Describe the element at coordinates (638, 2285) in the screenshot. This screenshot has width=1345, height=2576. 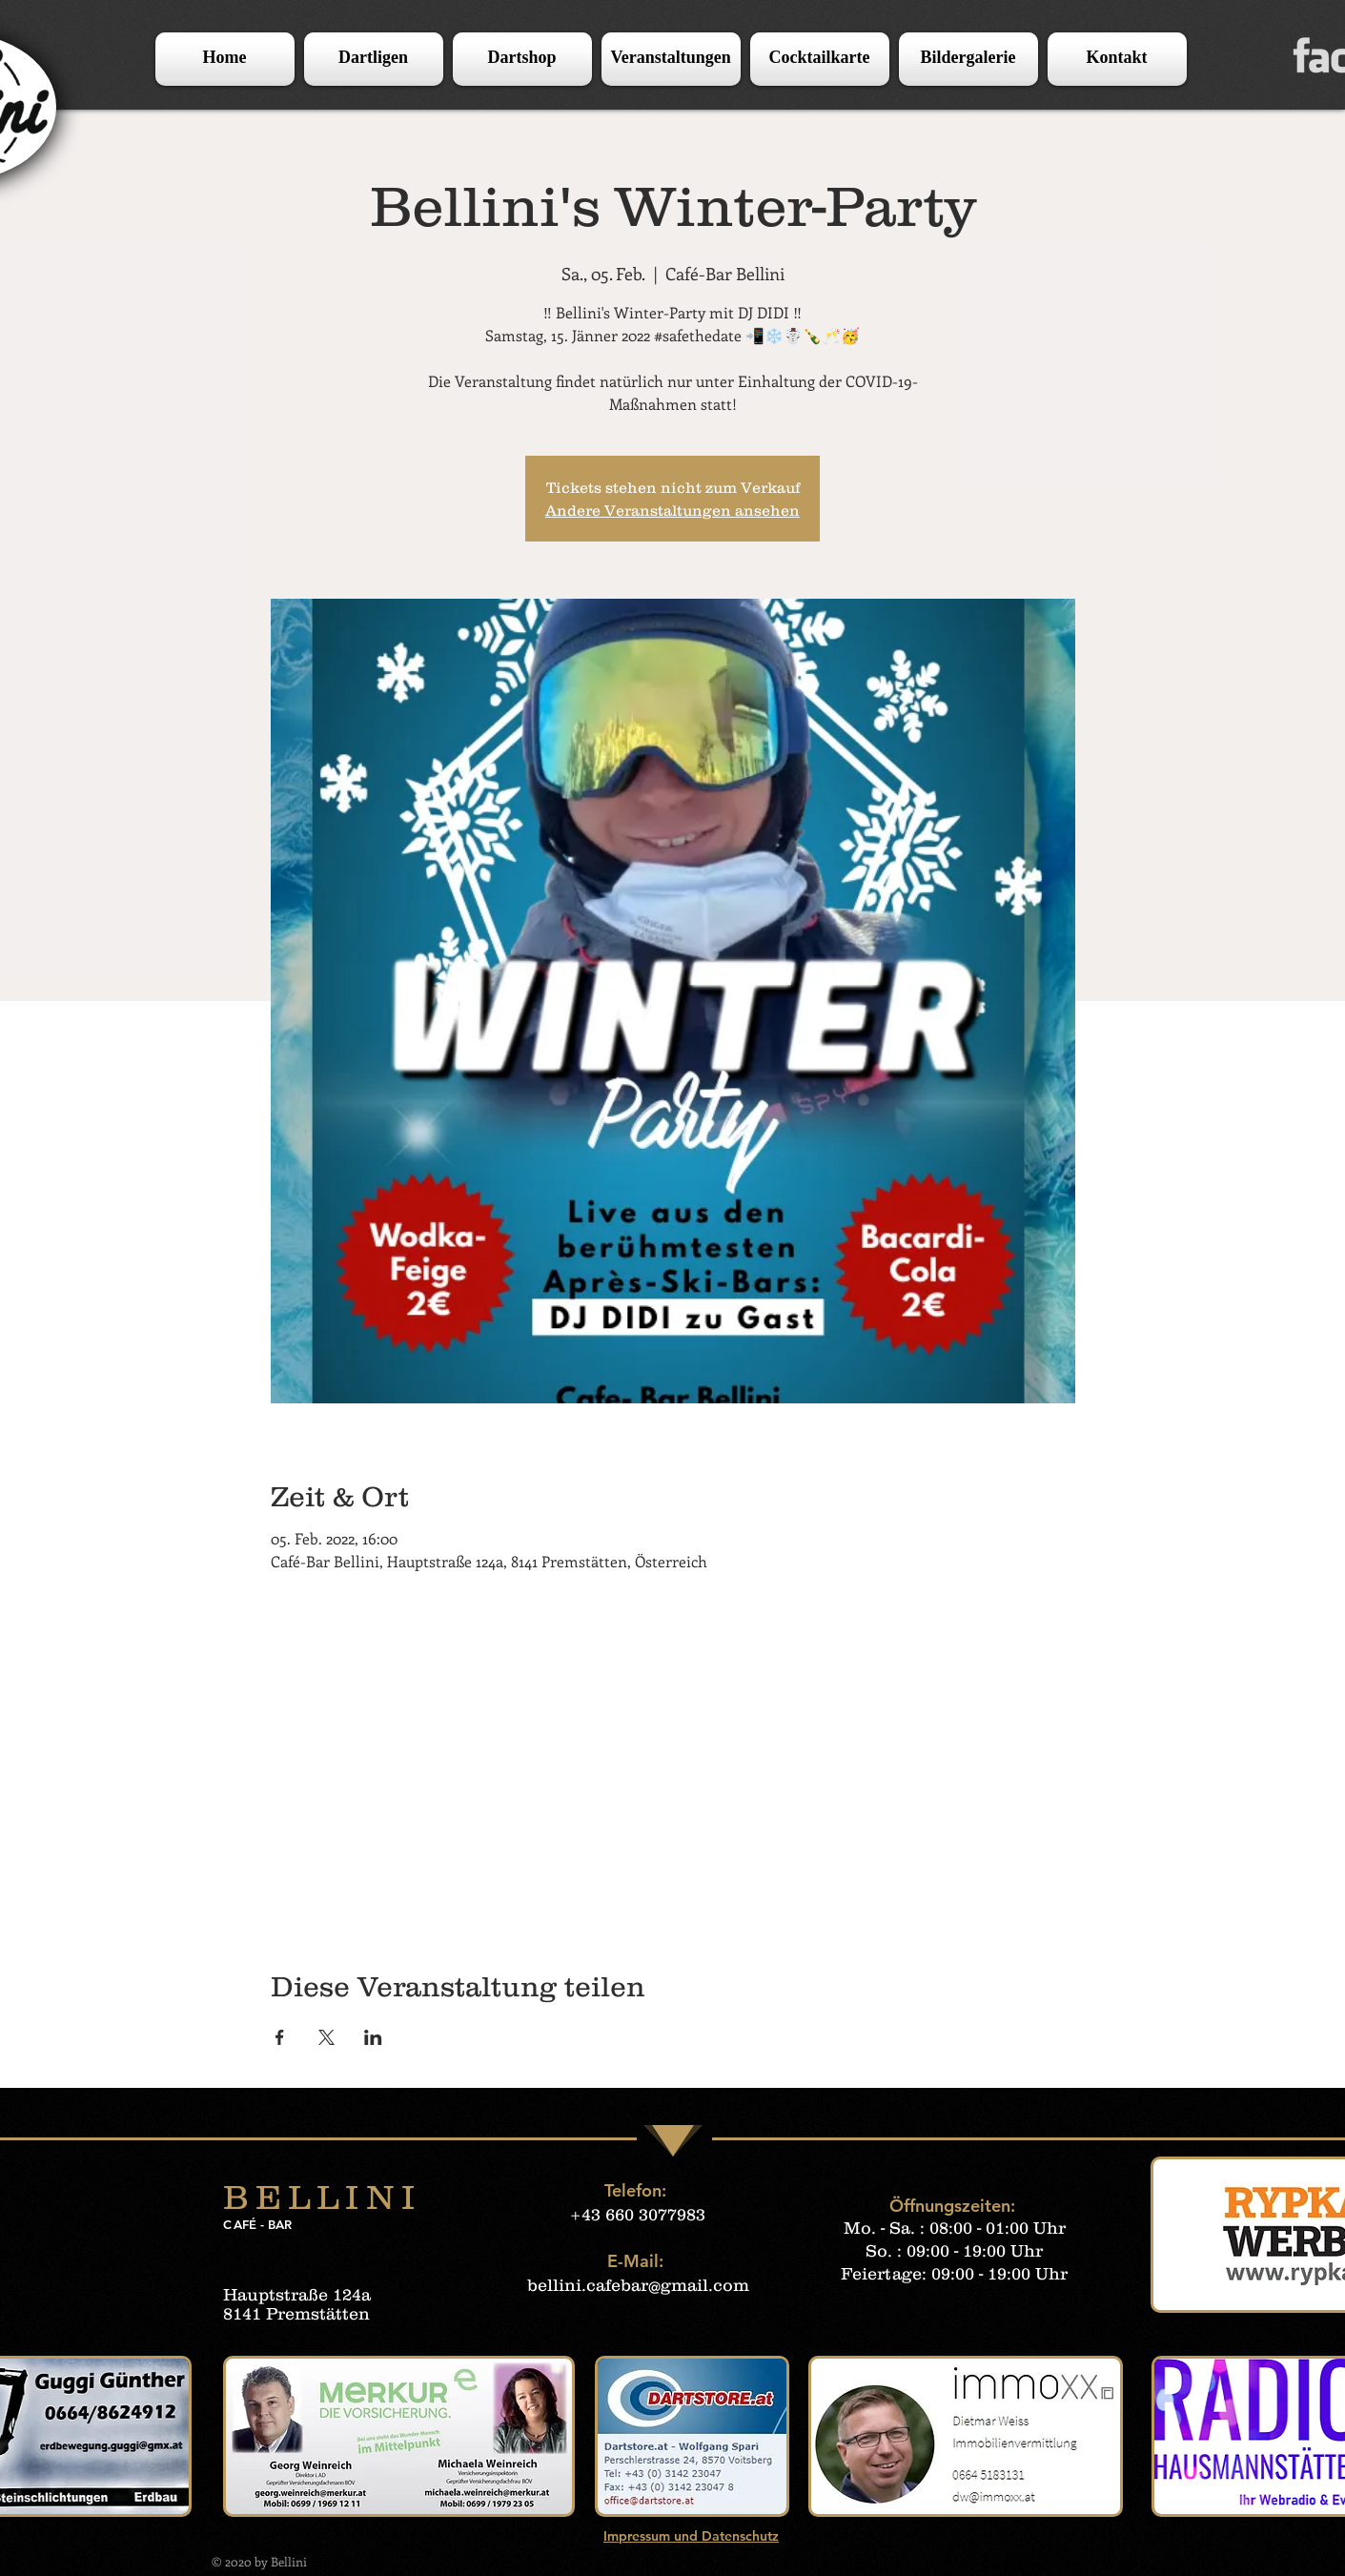
I see `bellini.cafebar@gmail.com` at that location.